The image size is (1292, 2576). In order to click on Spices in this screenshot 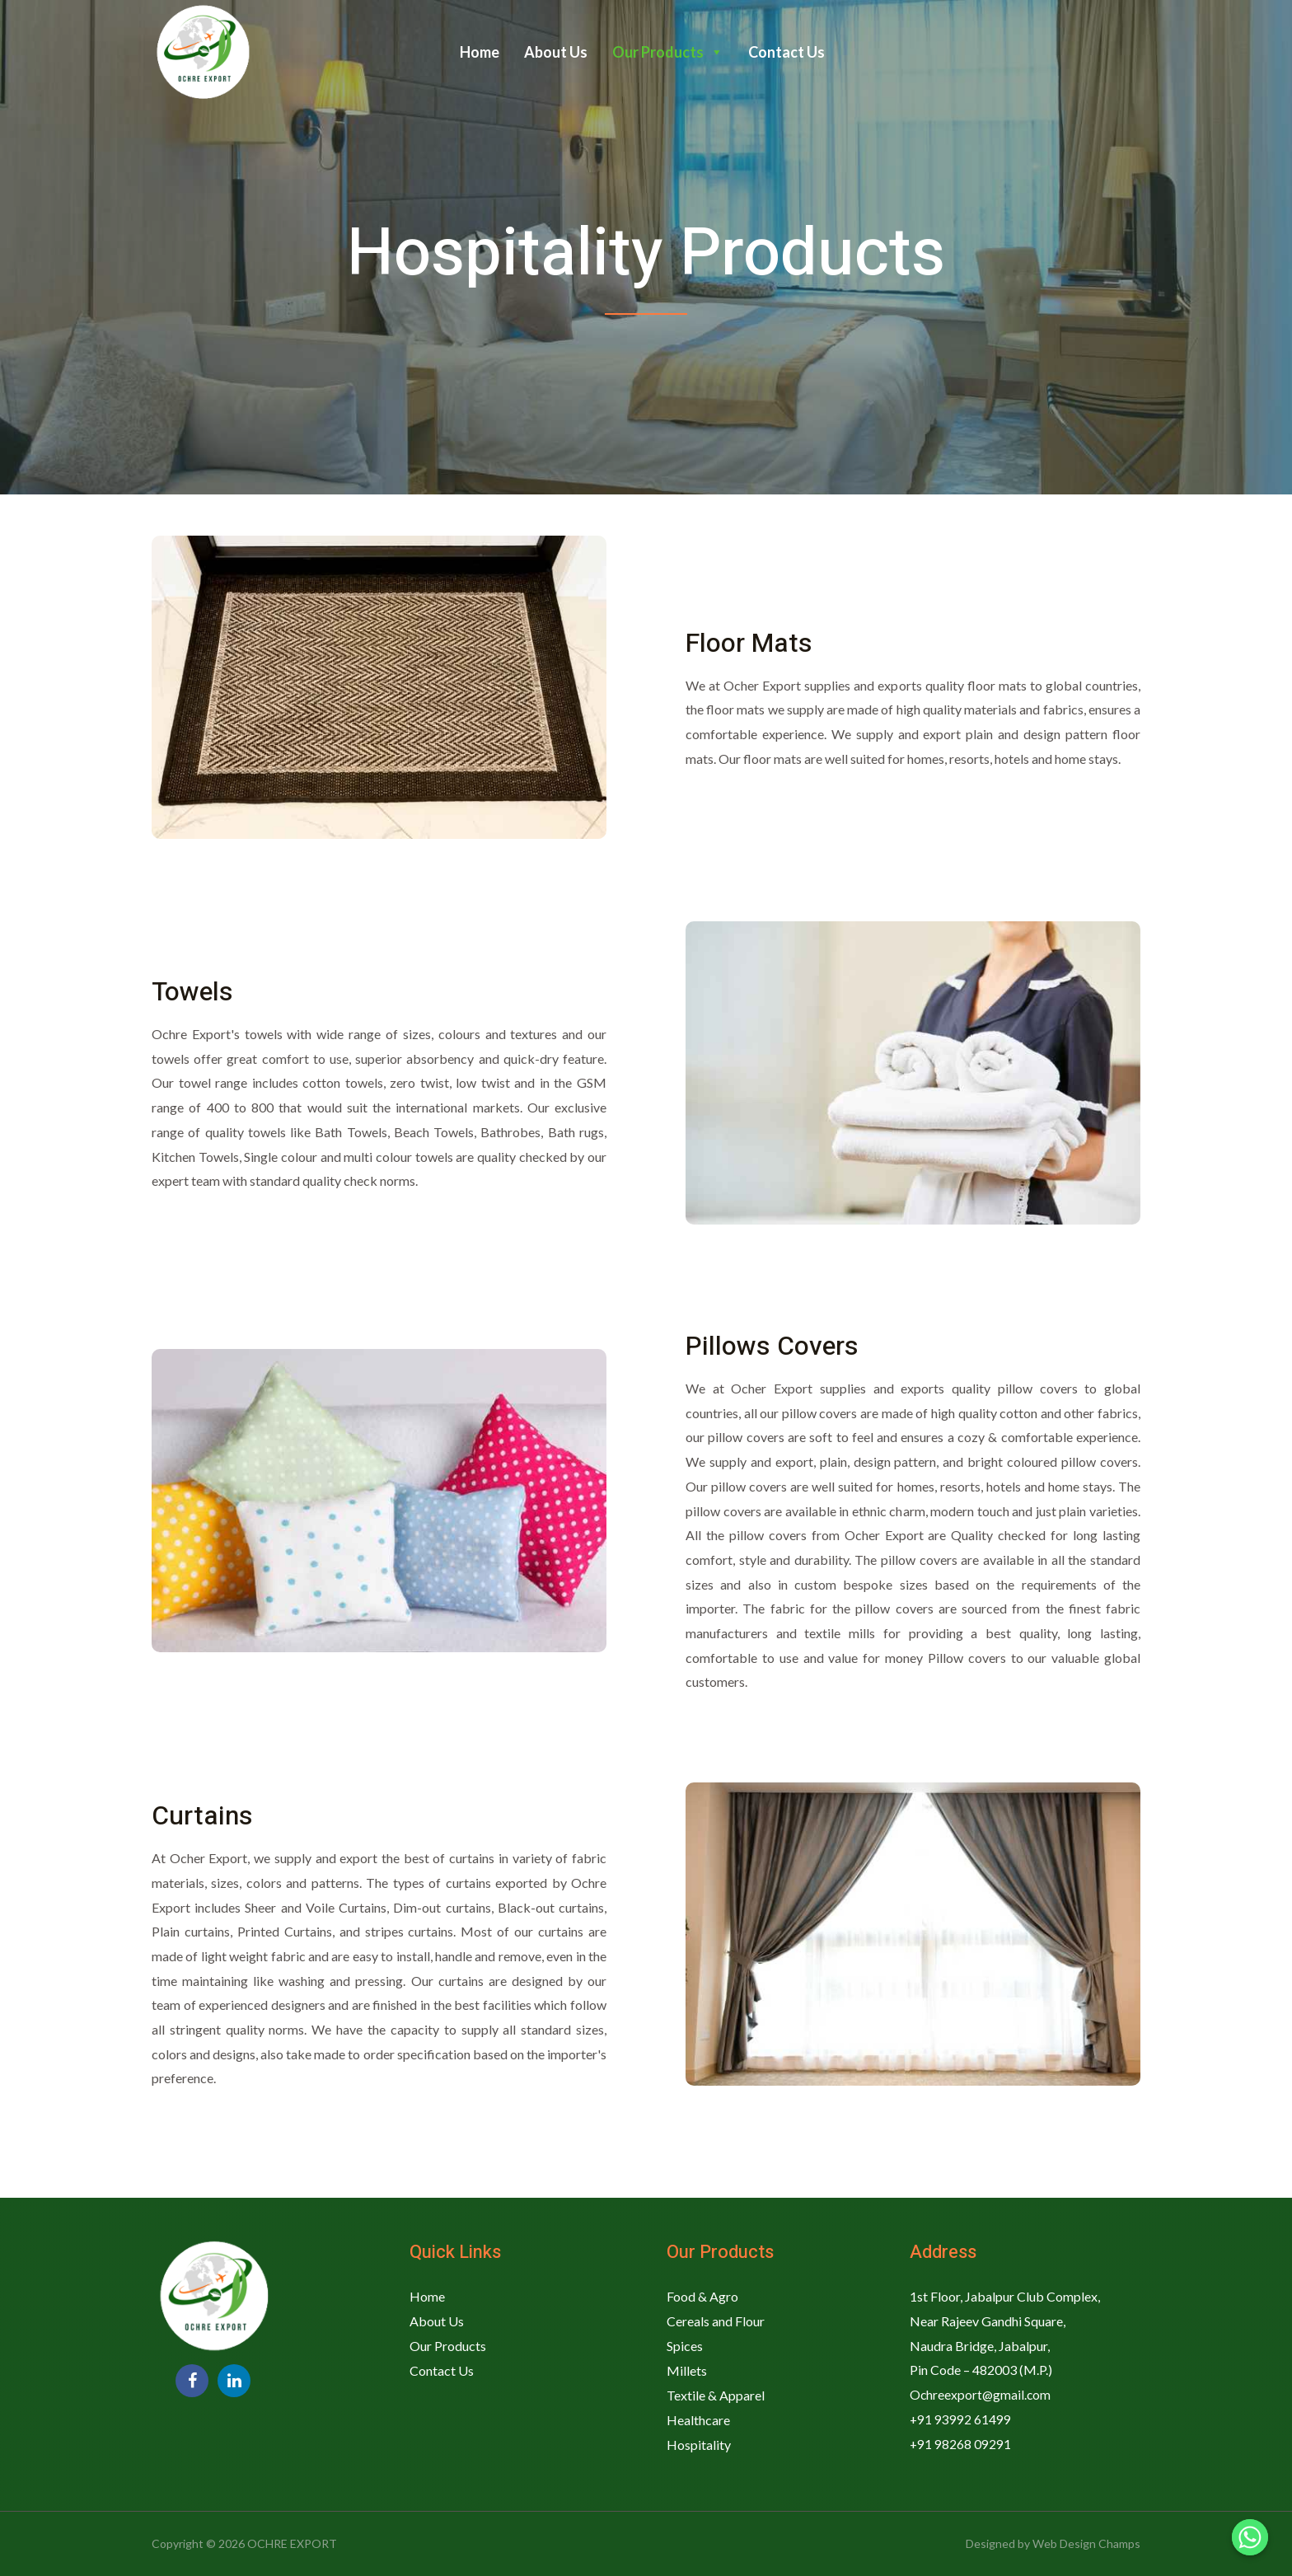, I will do `click(685, 2346)`.